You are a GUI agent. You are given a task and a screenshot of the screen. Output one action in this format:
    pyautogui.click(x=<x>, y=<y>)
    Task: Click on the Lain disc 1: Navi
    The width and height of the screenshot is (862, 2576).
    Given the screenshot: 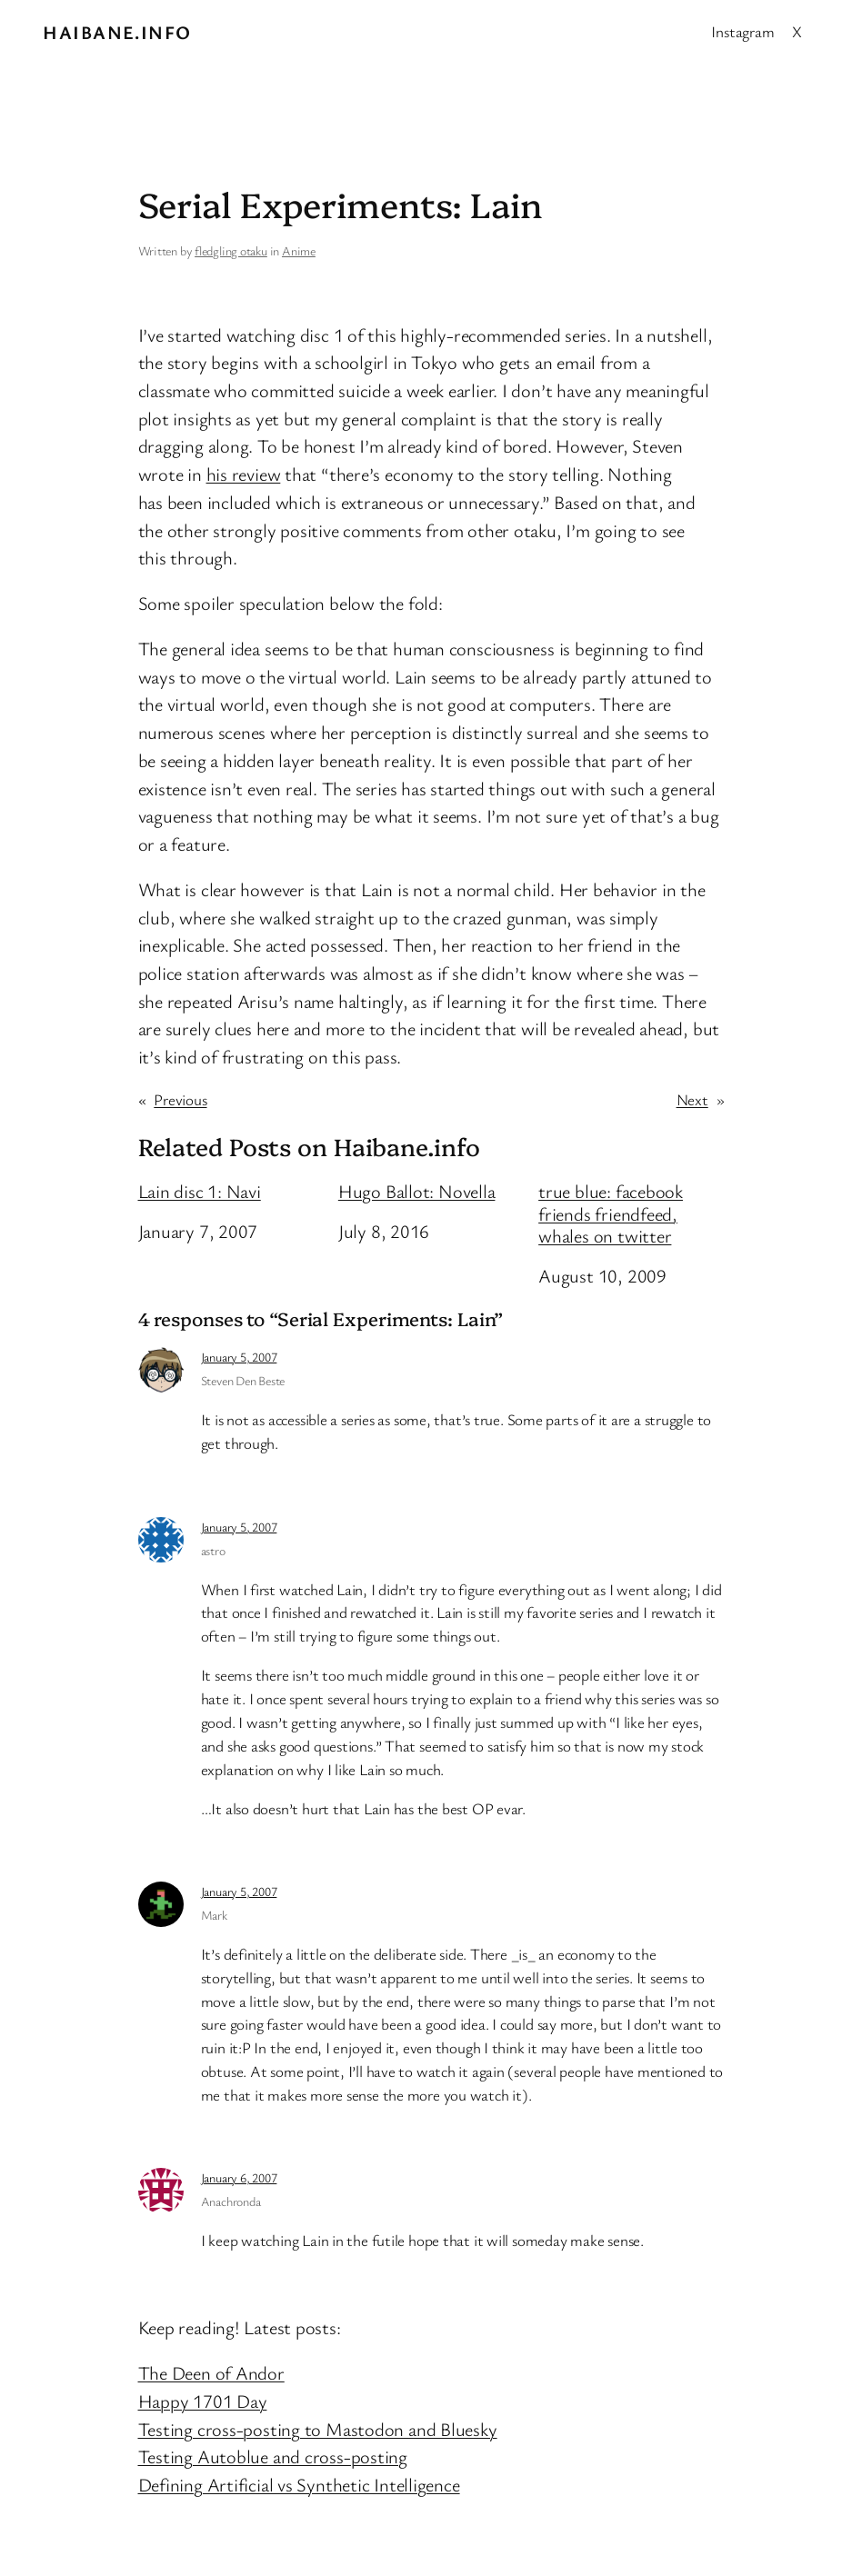 What is the action you would take?
    pyautogui.click(x=199, y=1191)
    